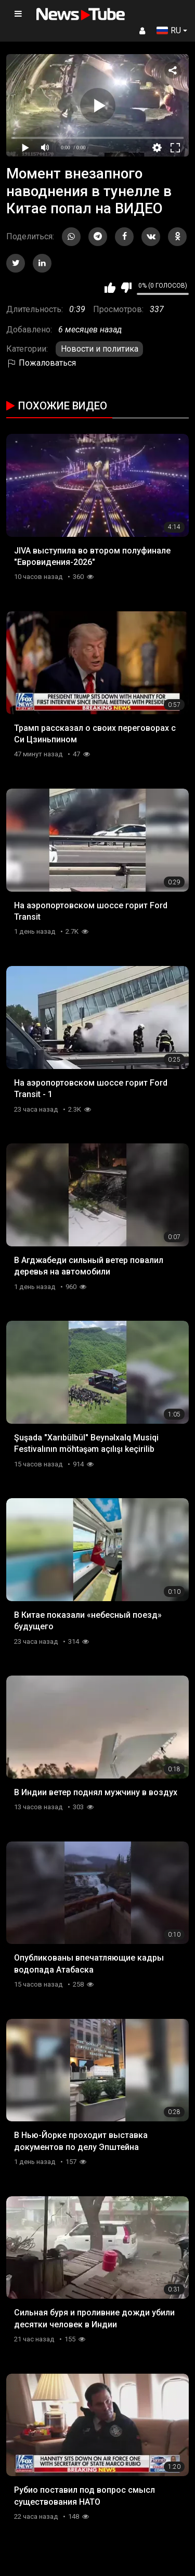 Image resolution: width=195 pixels, height=2576 pixels. What do you see at coordinates (99, 349) in the screenshot?
I see `Новости и политика` at bounding box center [99, 349].